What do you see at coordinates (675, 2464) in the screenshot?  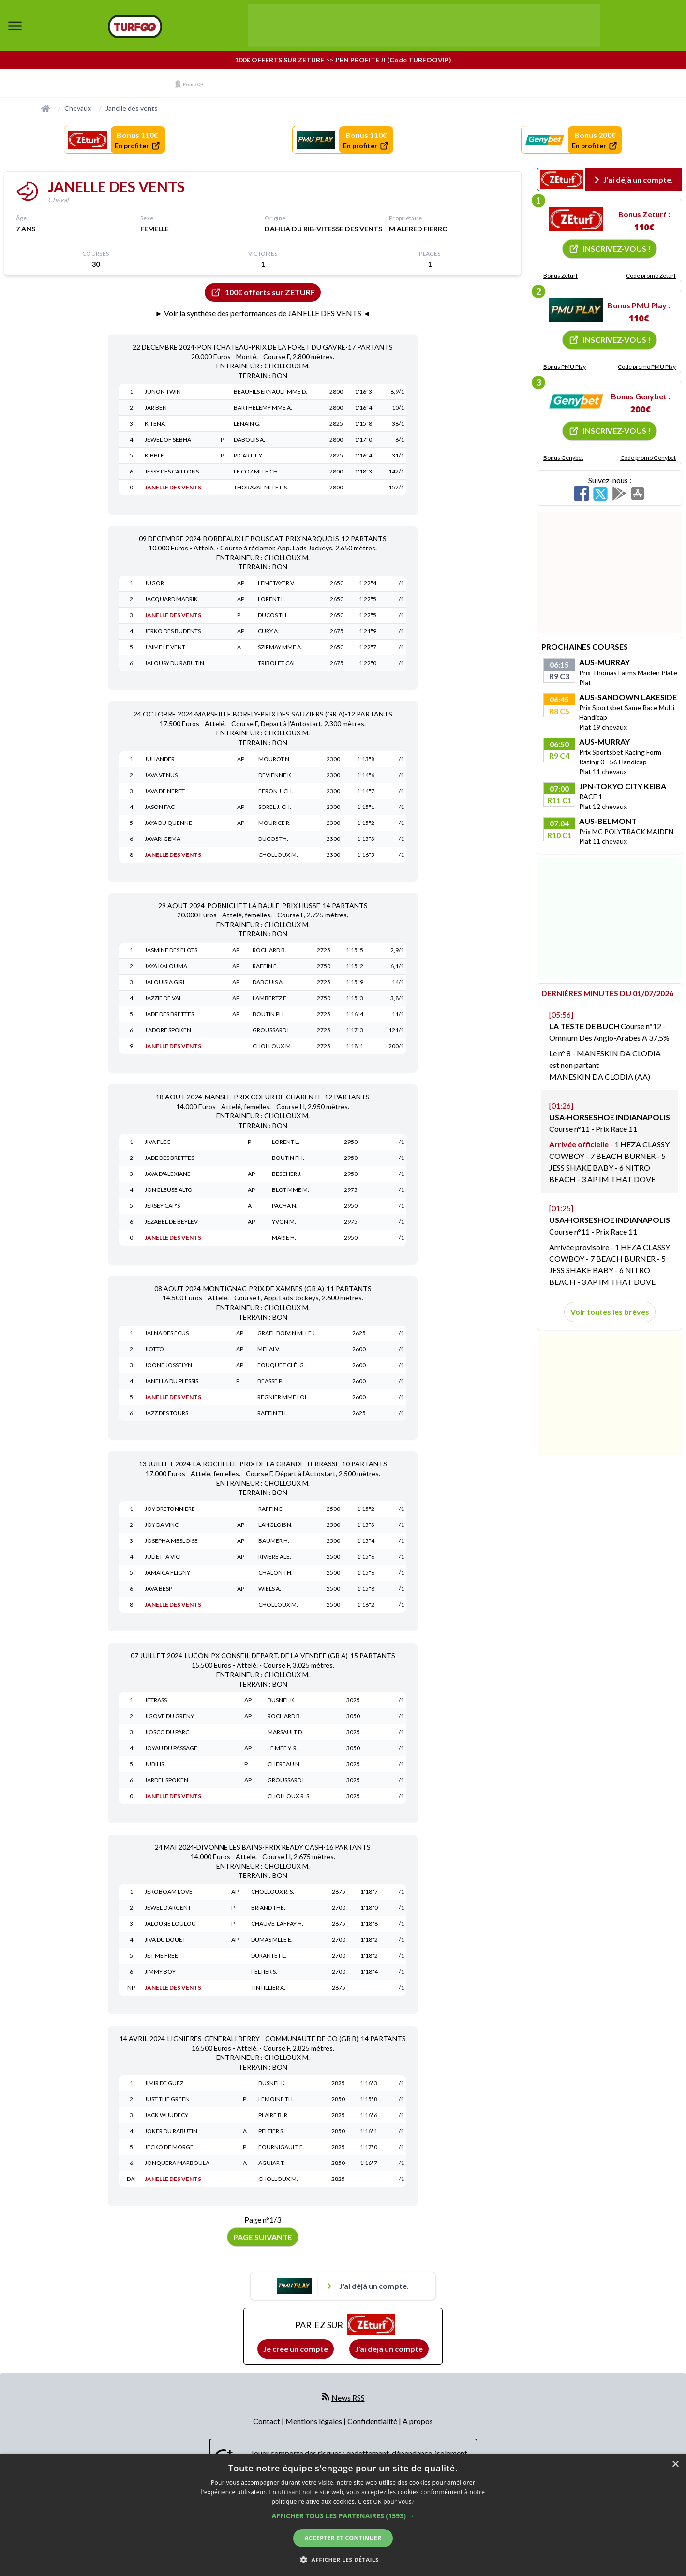 I see `× [button]` at bounding box center [675, 2464].